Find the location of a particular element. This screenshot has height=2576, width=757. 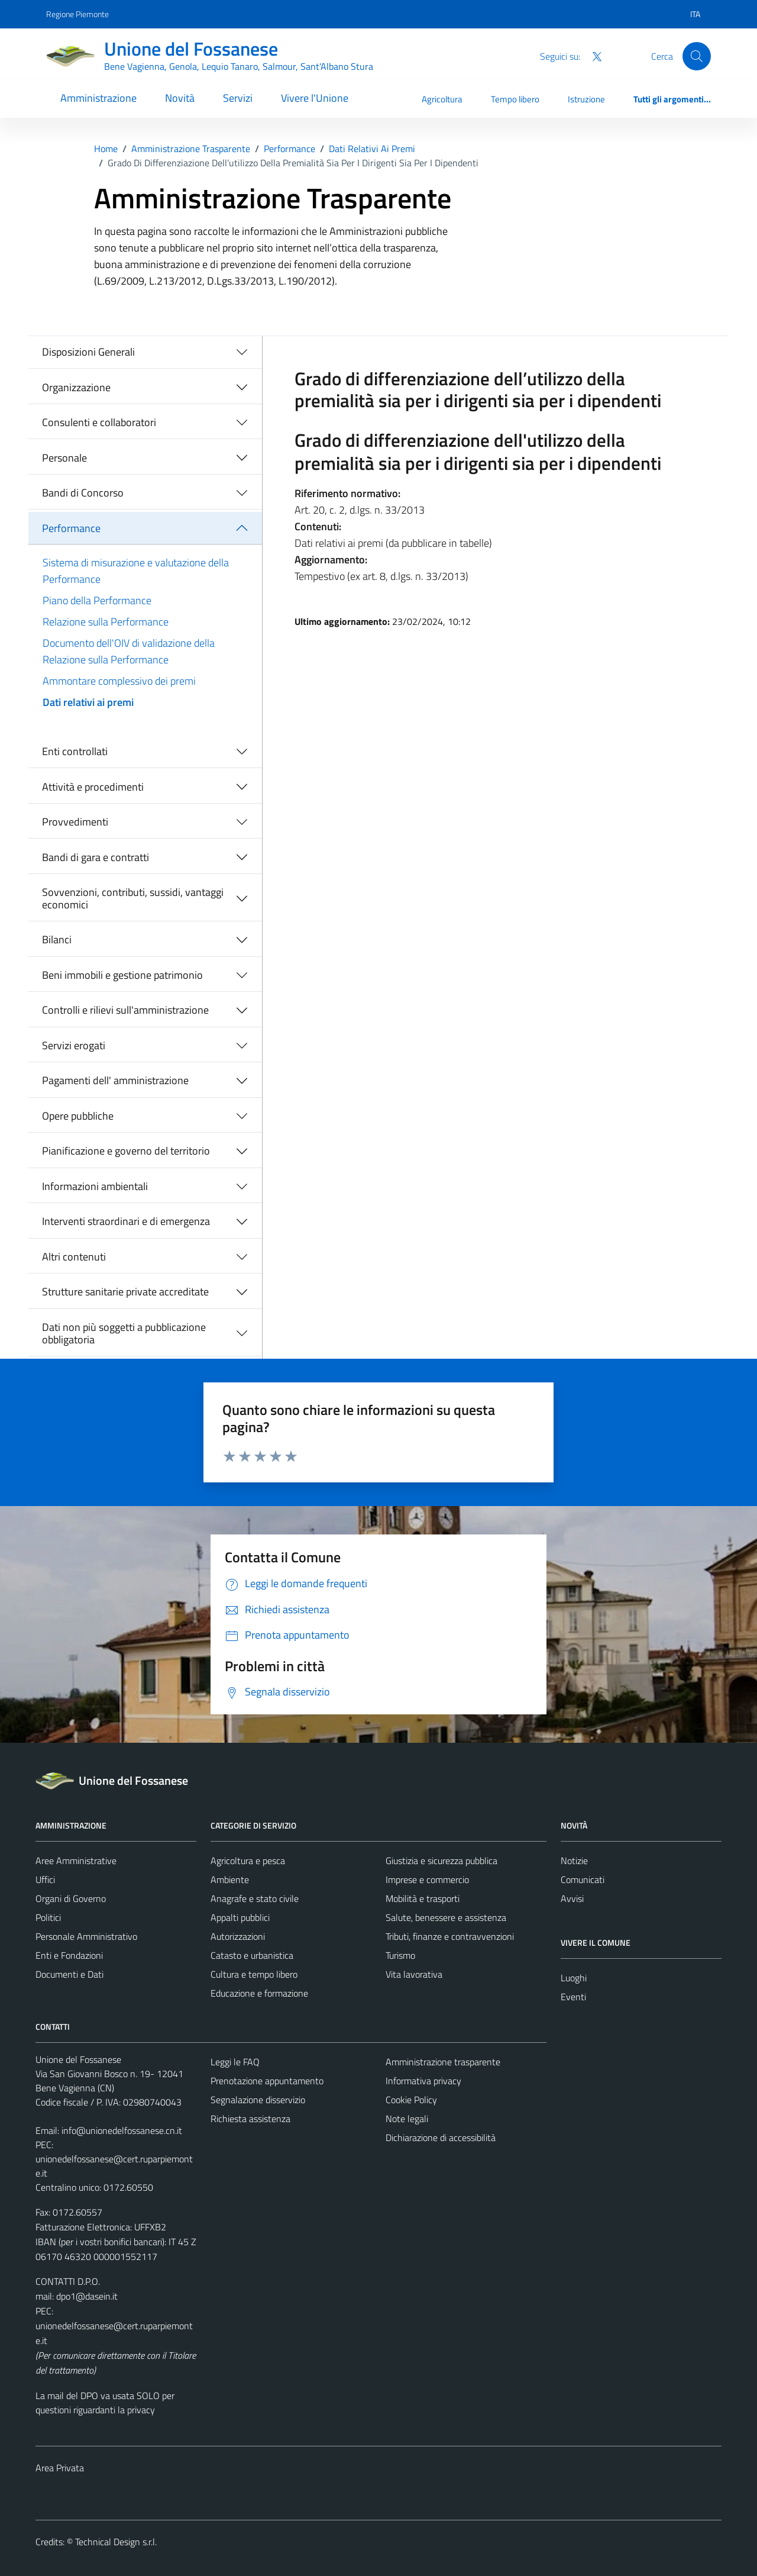

Provvedimenti is located at coordinates (75, 822).